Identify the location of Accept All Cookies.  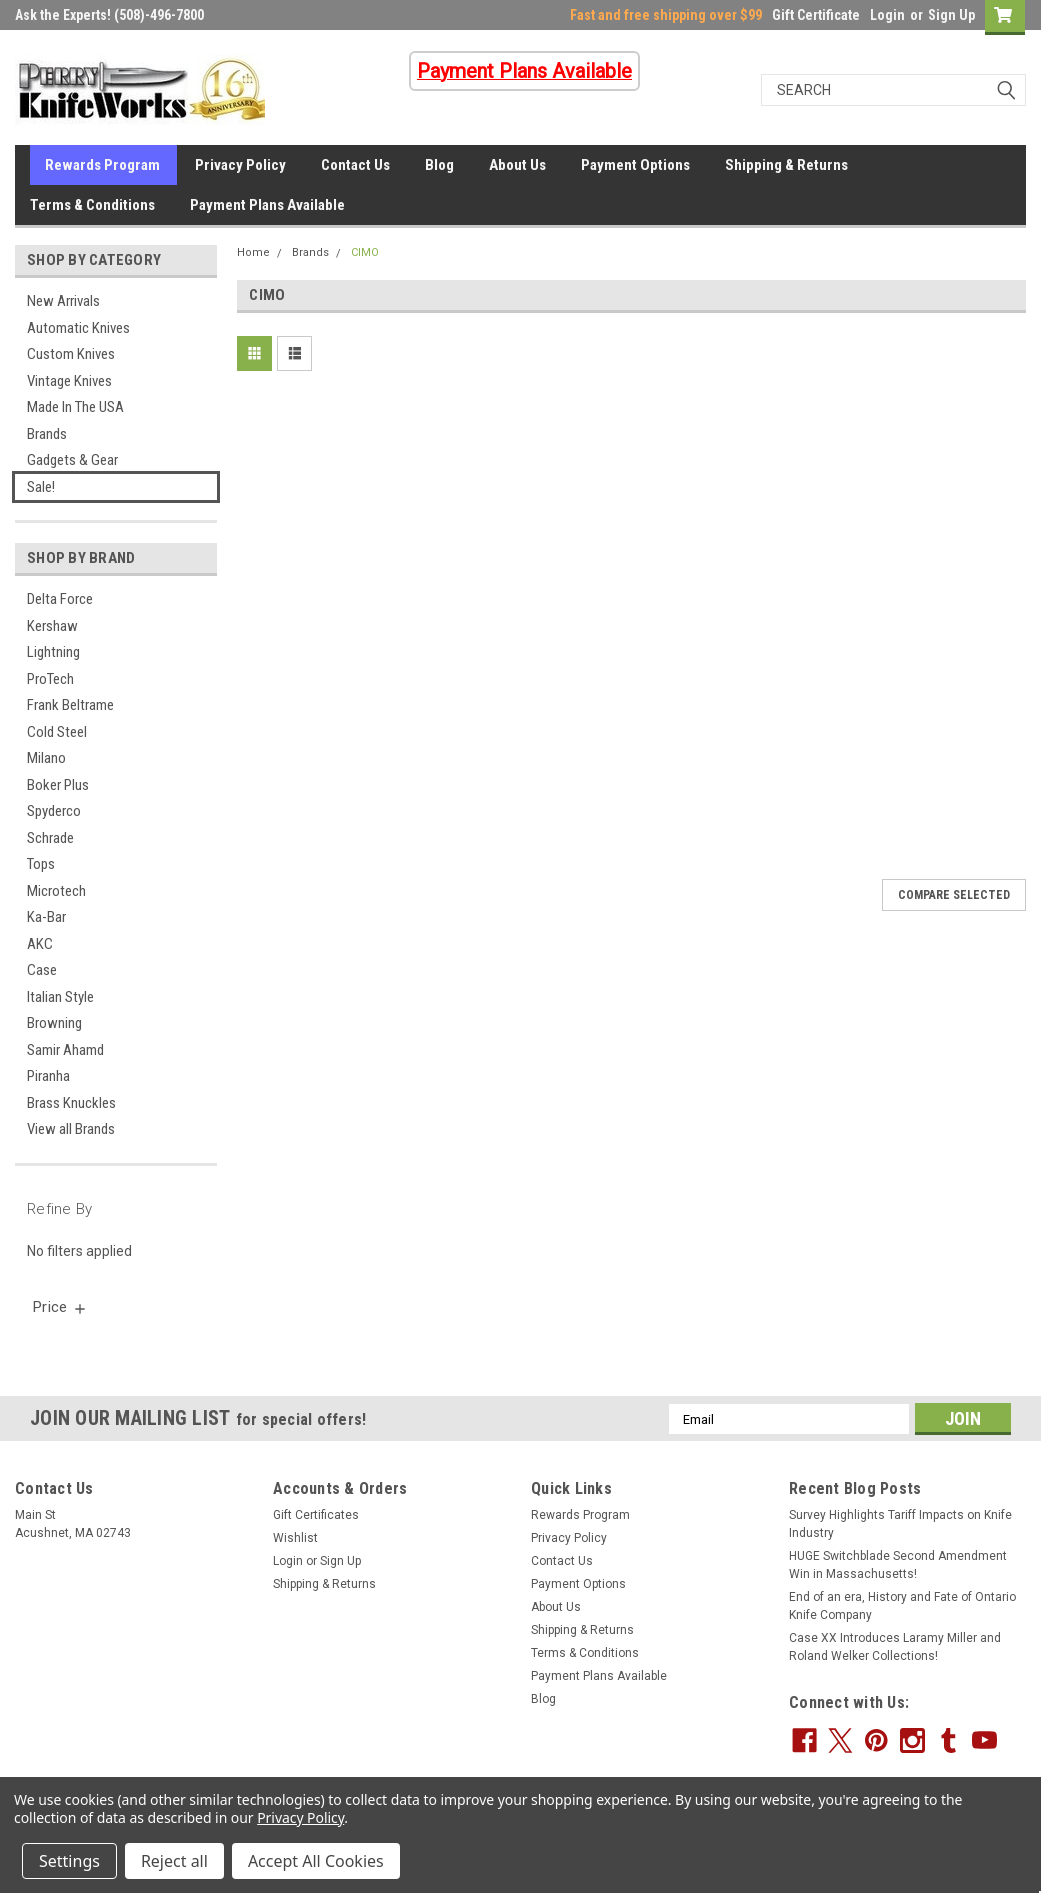
(316, 1861).